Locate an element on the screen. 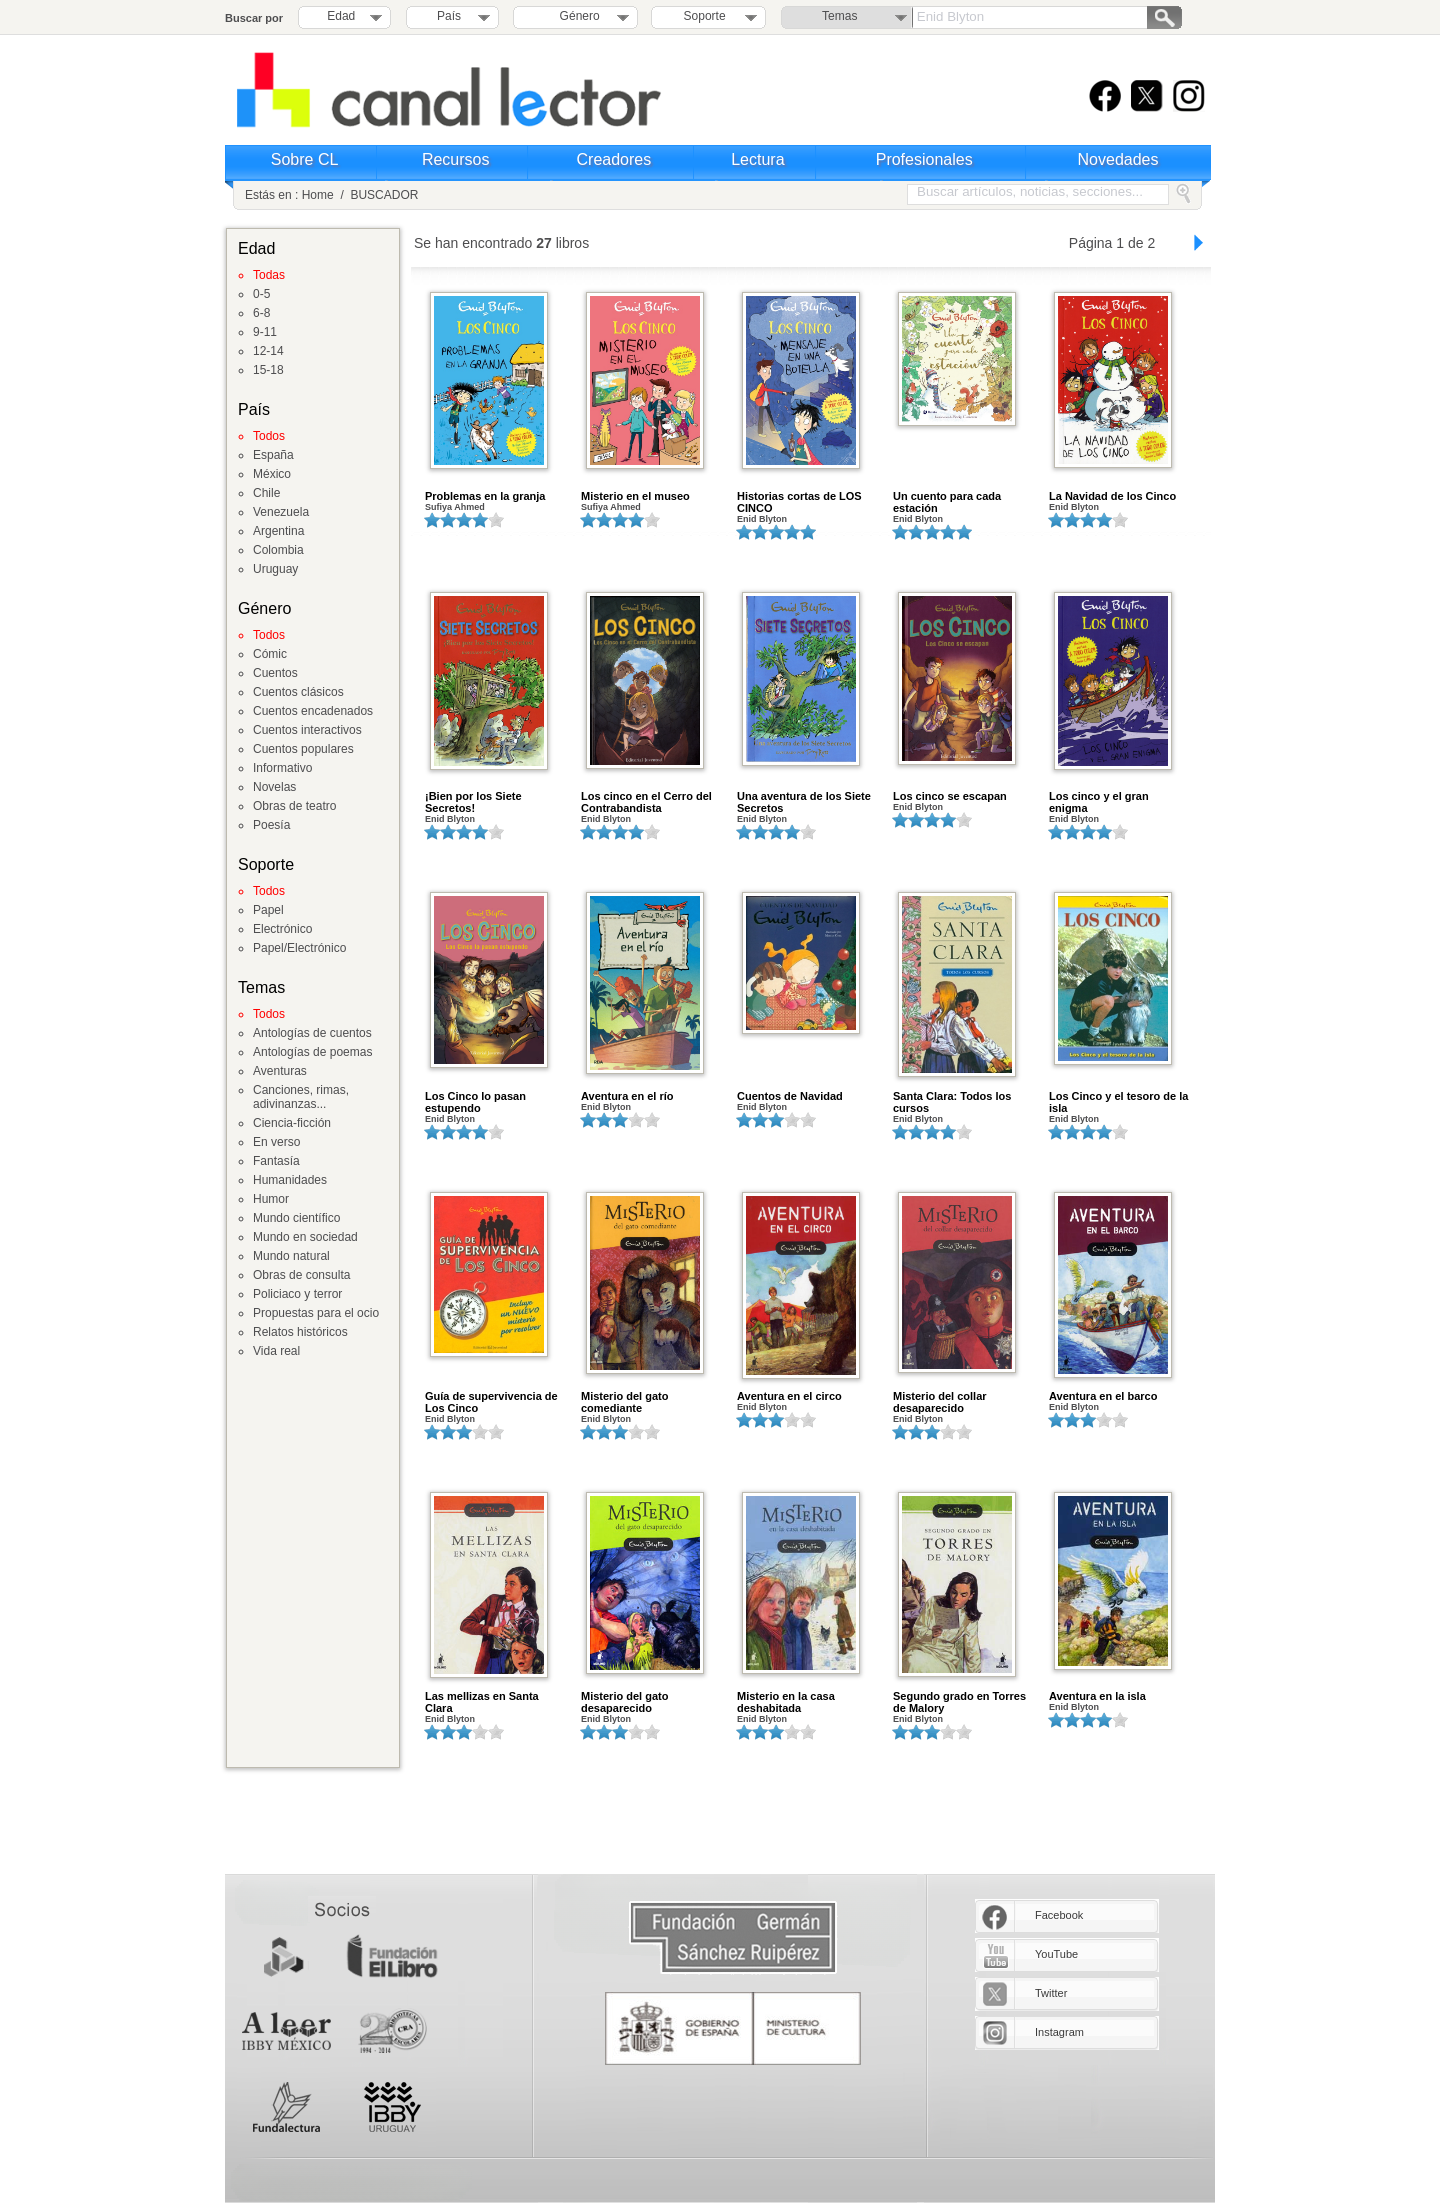  Sobre CL is located at coordinates (305, 159).